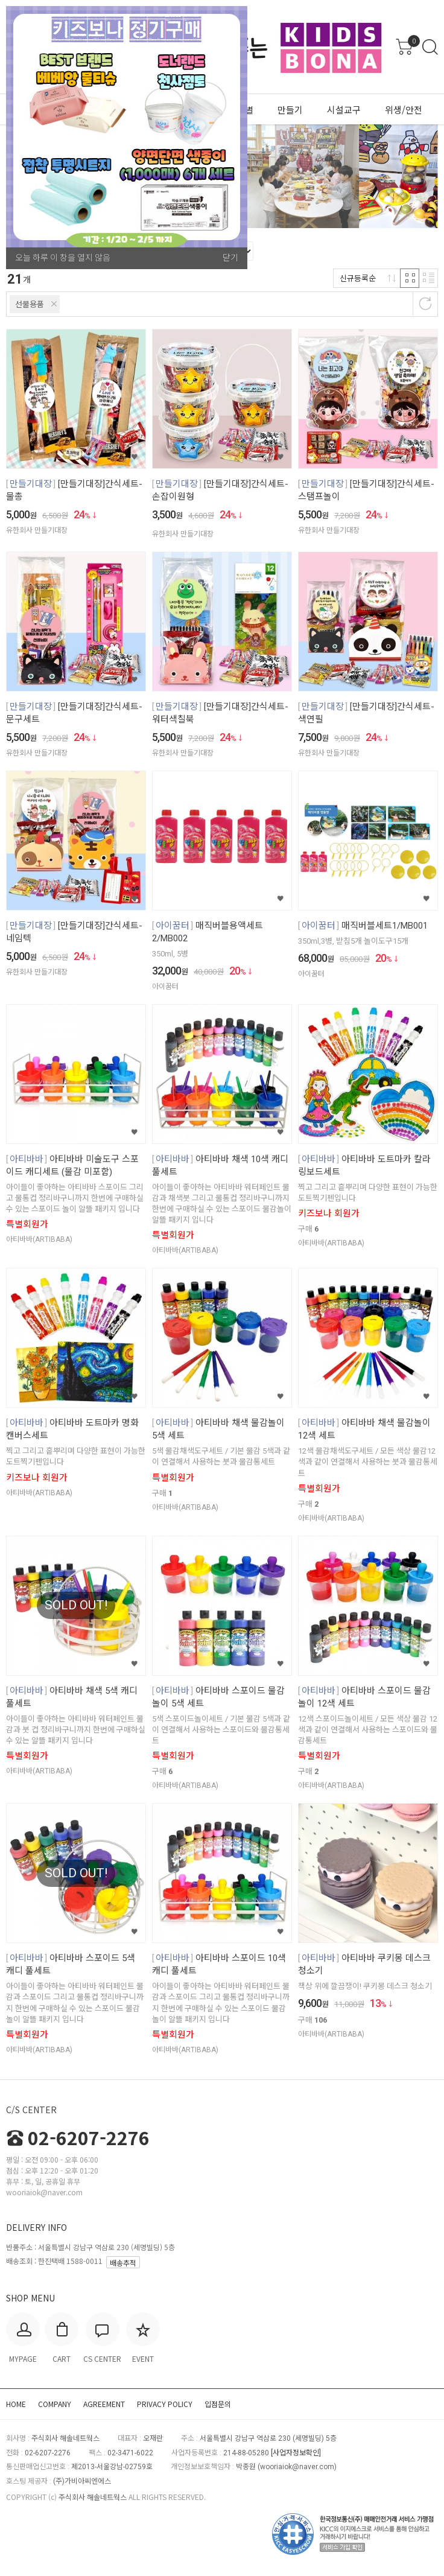 Image resolution: width=444 pixels, height=2576 pixels. I want to click on 배송추적, so click(123, 2262).